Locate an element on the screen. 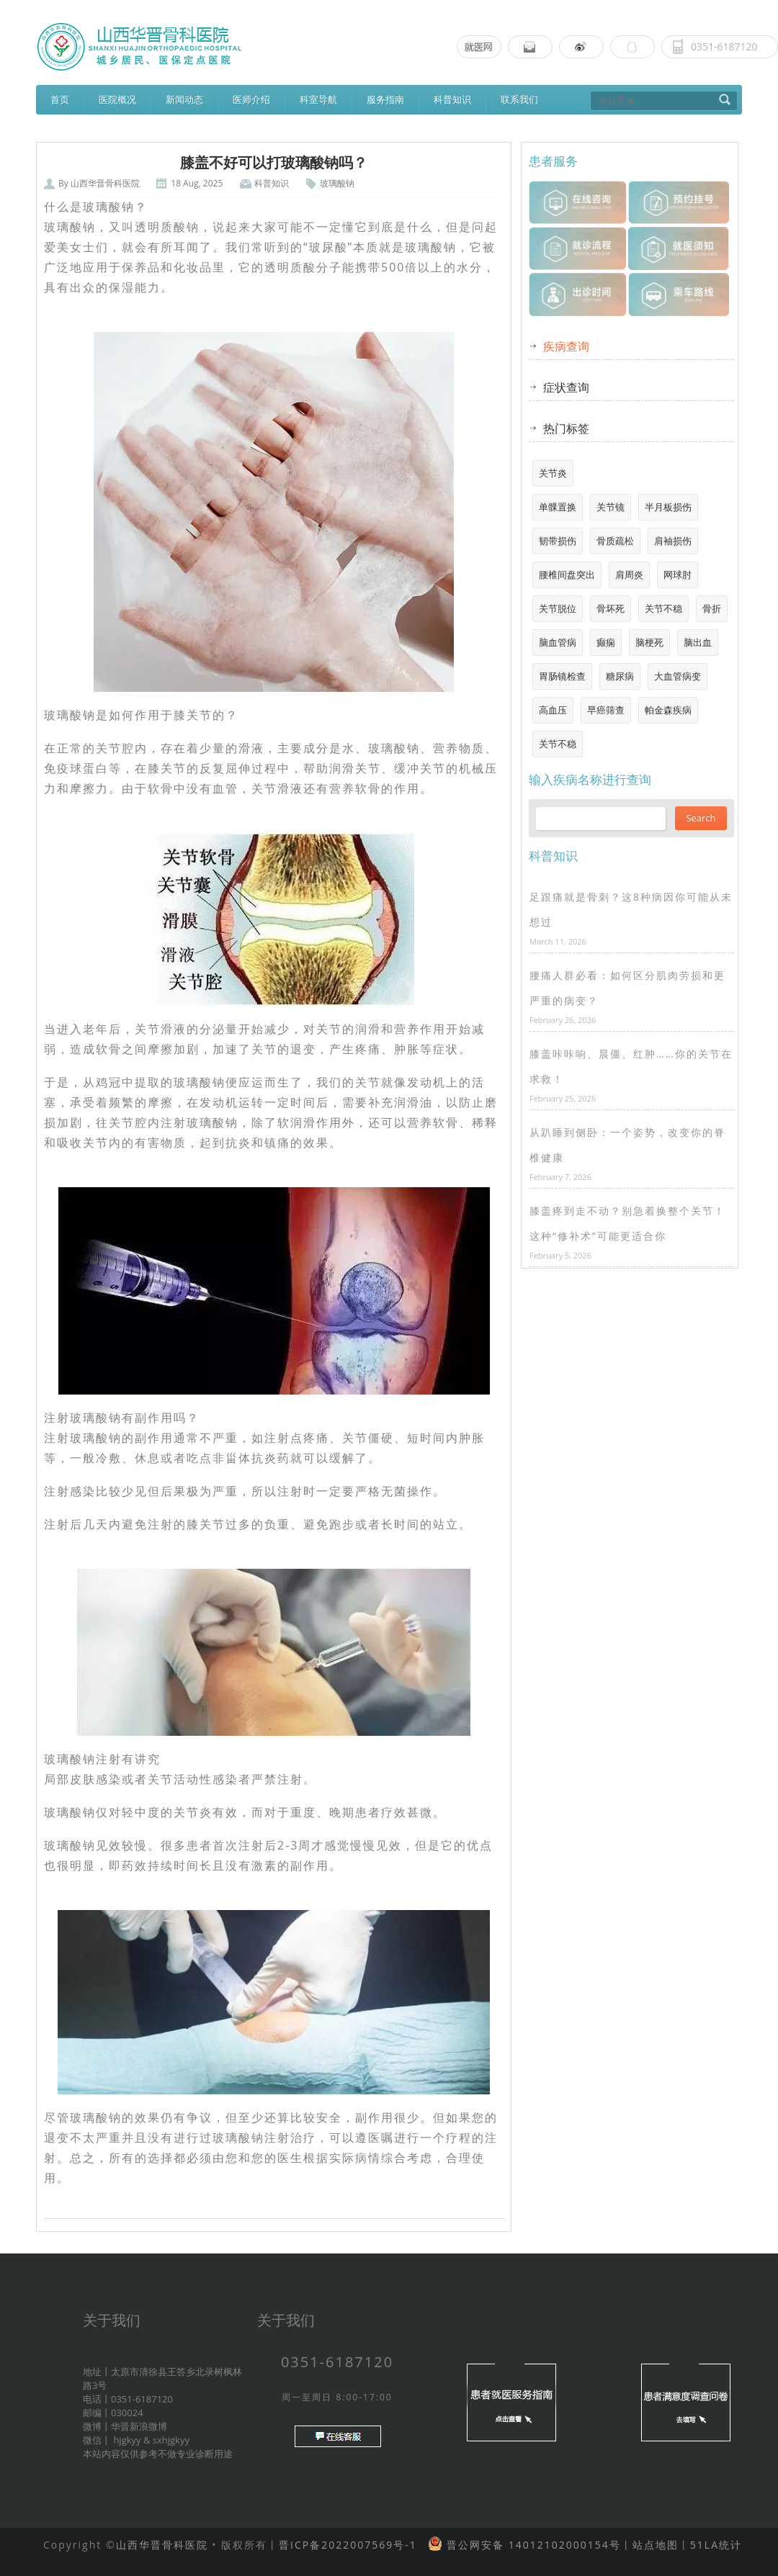 The width and height of the screenshot is (778, 2576). 肩袖损伤 is located at coordinates (673, 540).